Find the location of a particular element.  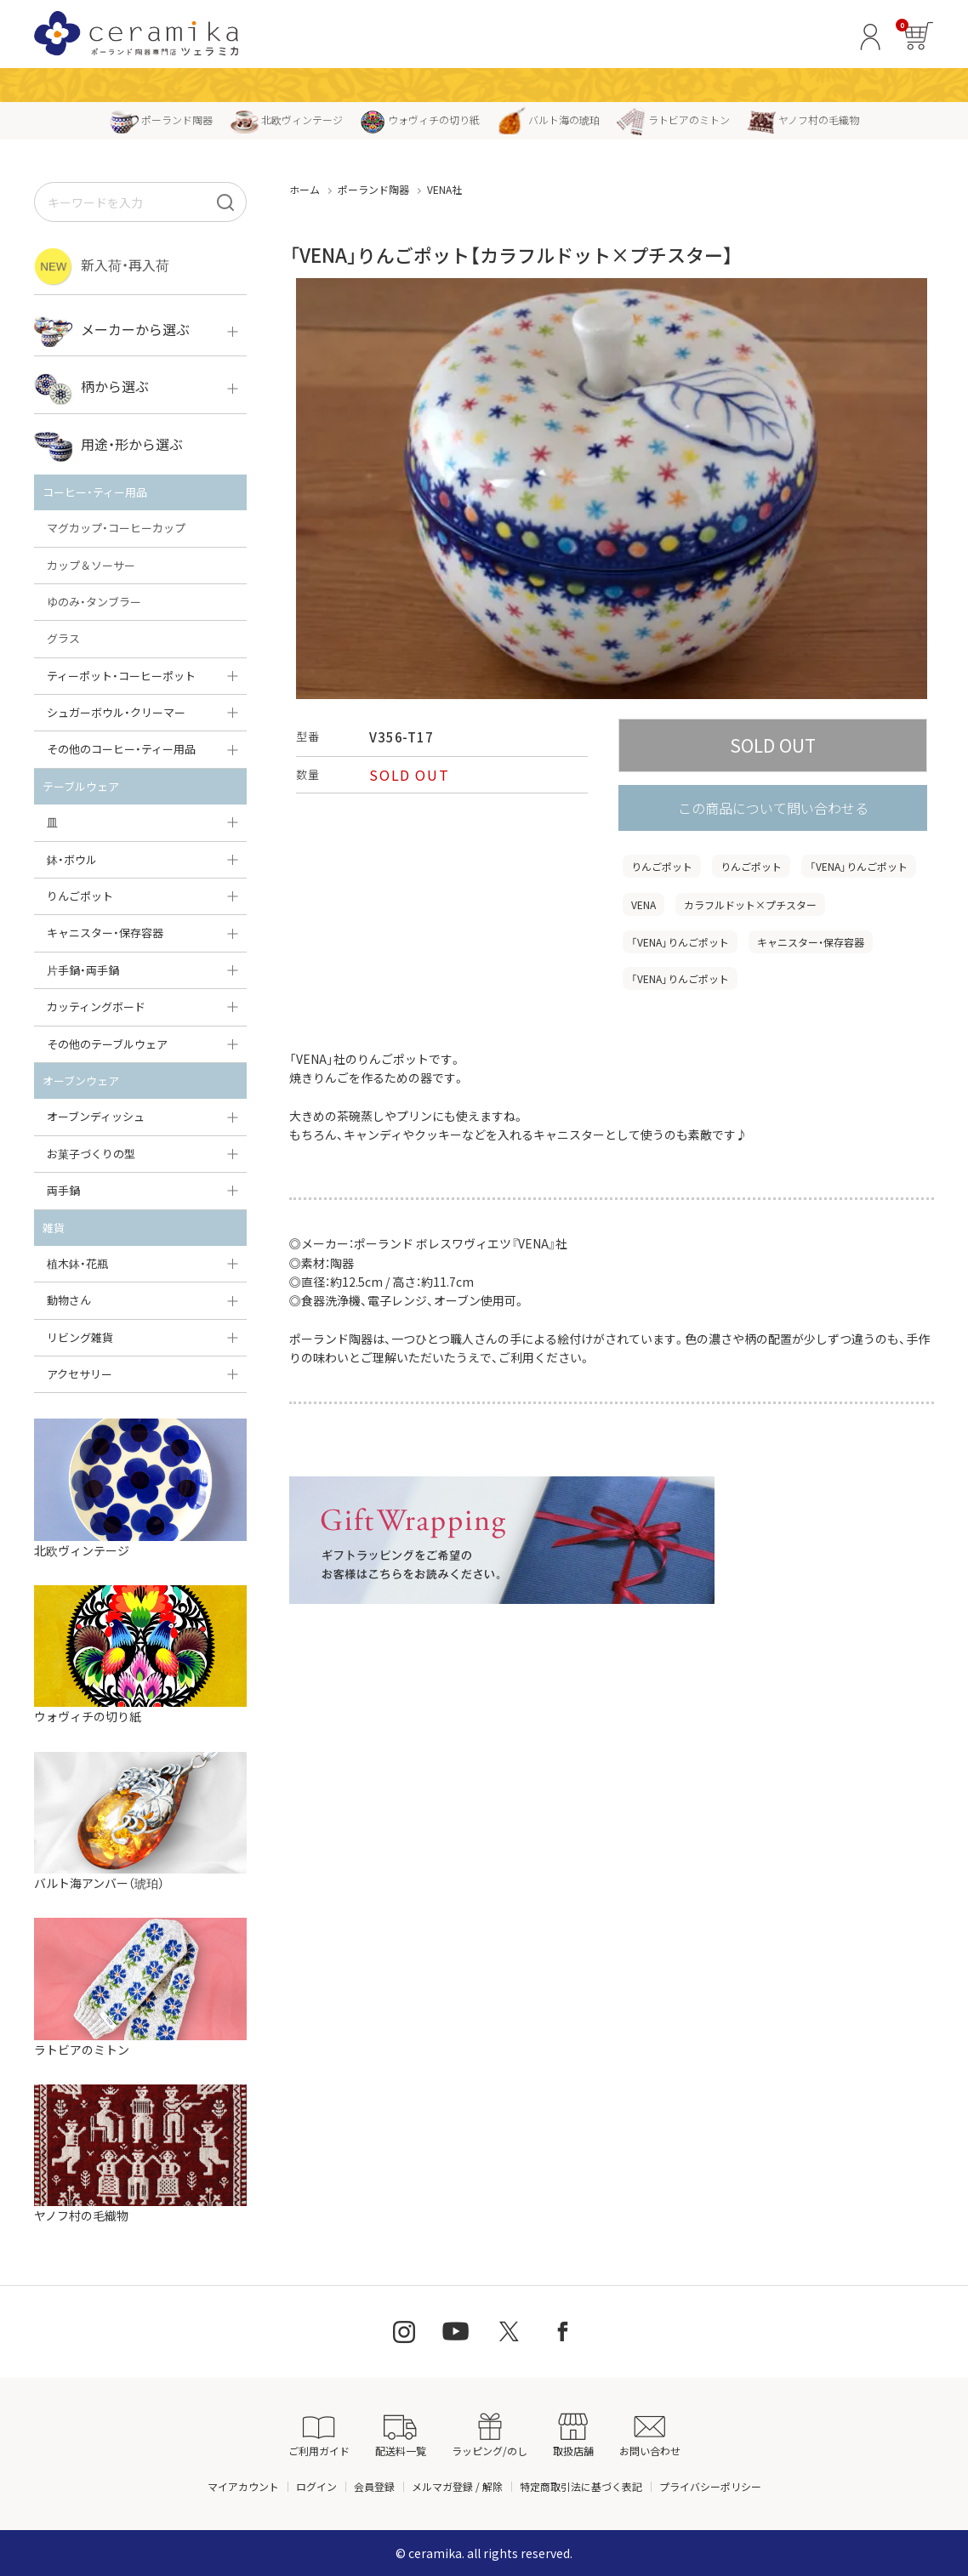

りんごポット is located at coordinates (661, 866).